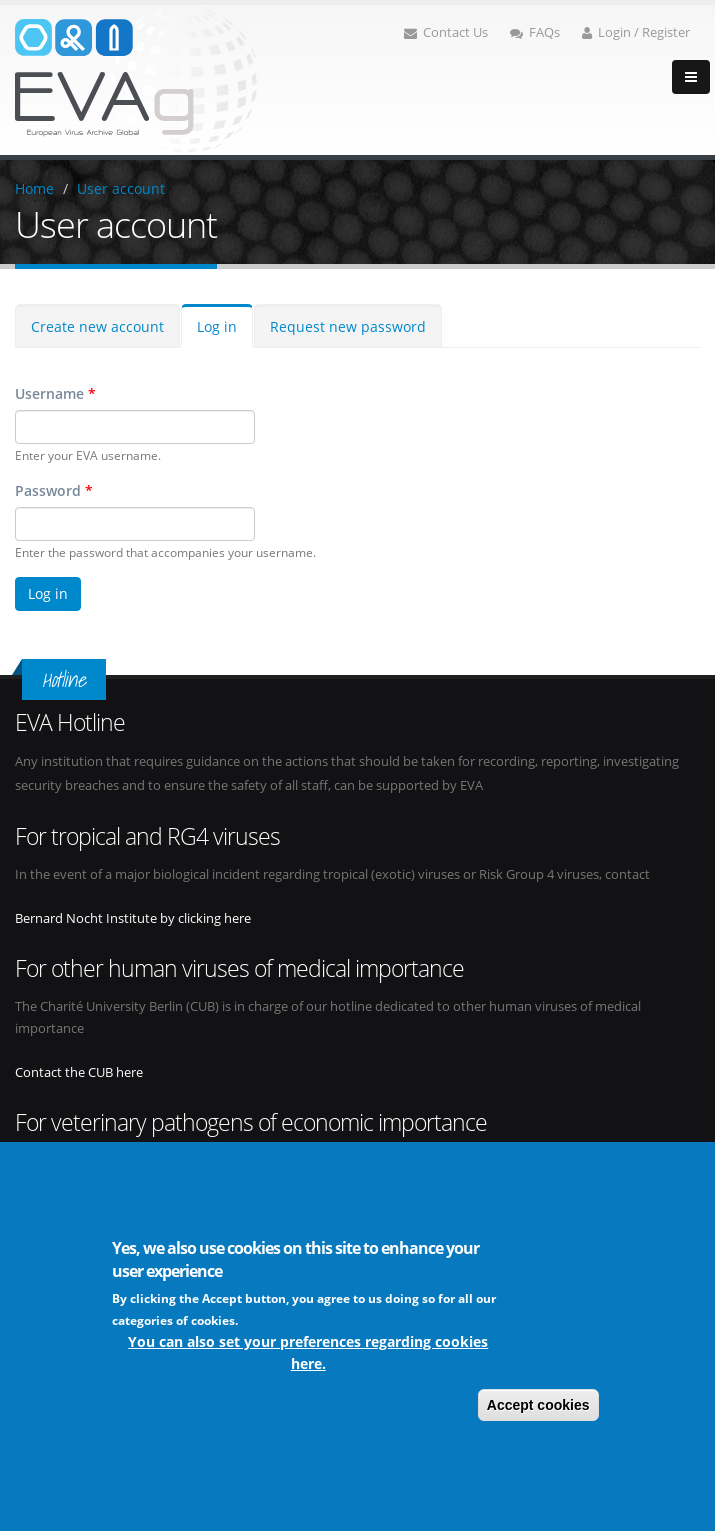 The image size is (715, 1531). I want to click on Contact Us, so click(446, 32).